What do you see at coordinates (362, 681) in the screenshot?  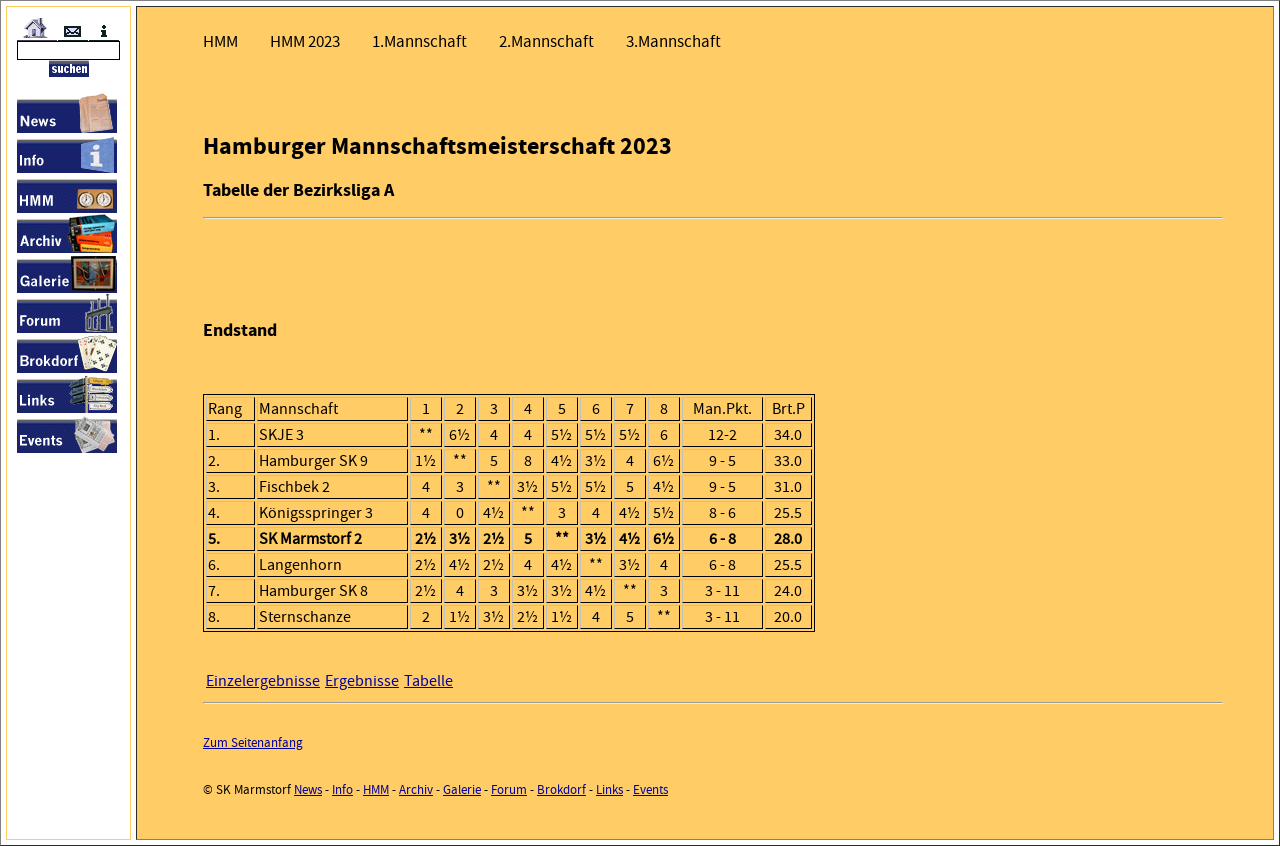 I see `Ergebnisse` at bounding box center [362, 681].